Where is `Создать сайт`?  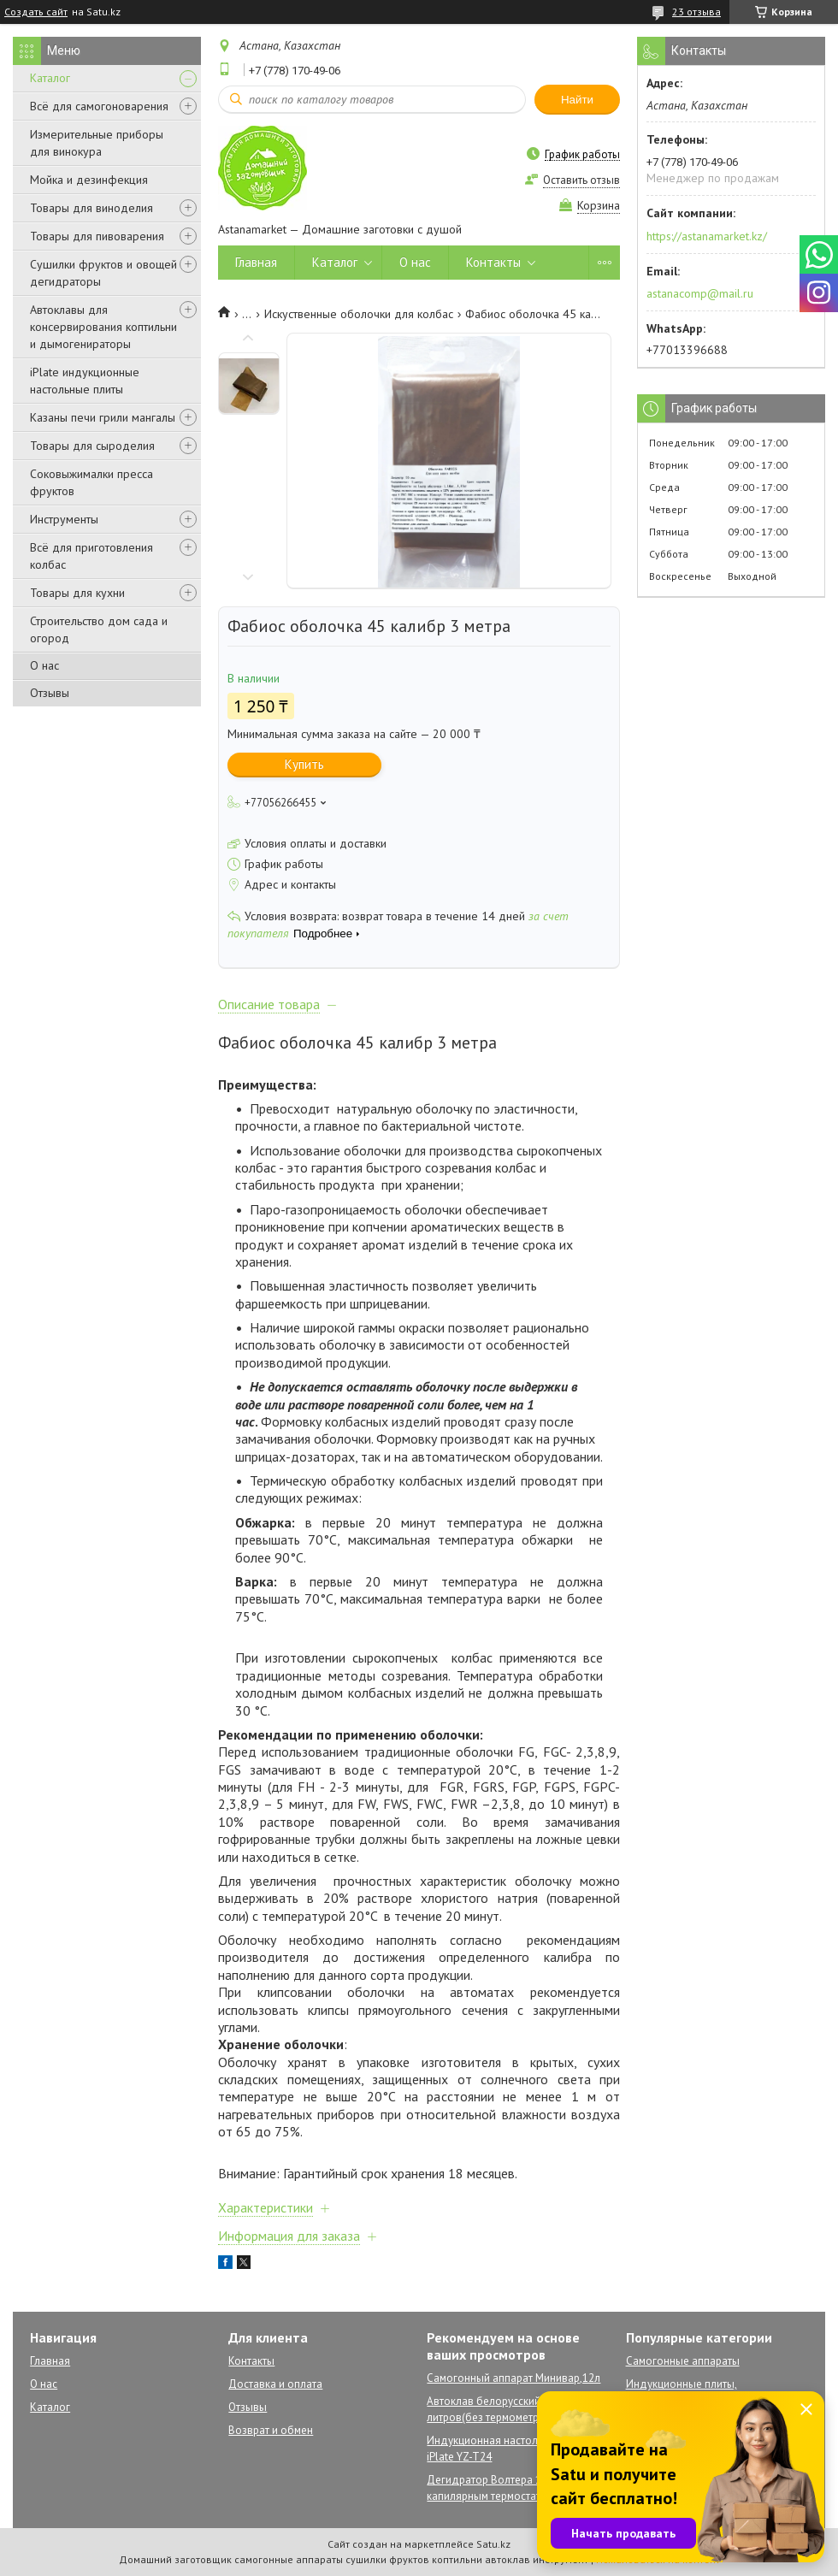 Создать сайт is located at coordinates (36, 12).